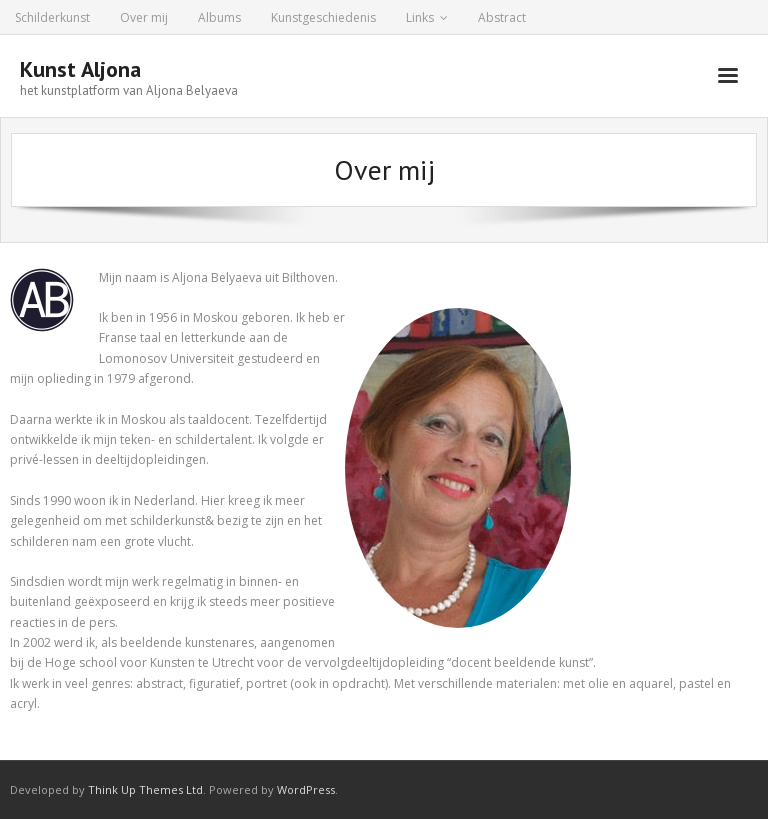 This screenshot has height=819, width=768. What do you see at coordinates (420, 17) in the screenshot?
I see `Links` at bounding box center [420, 17].